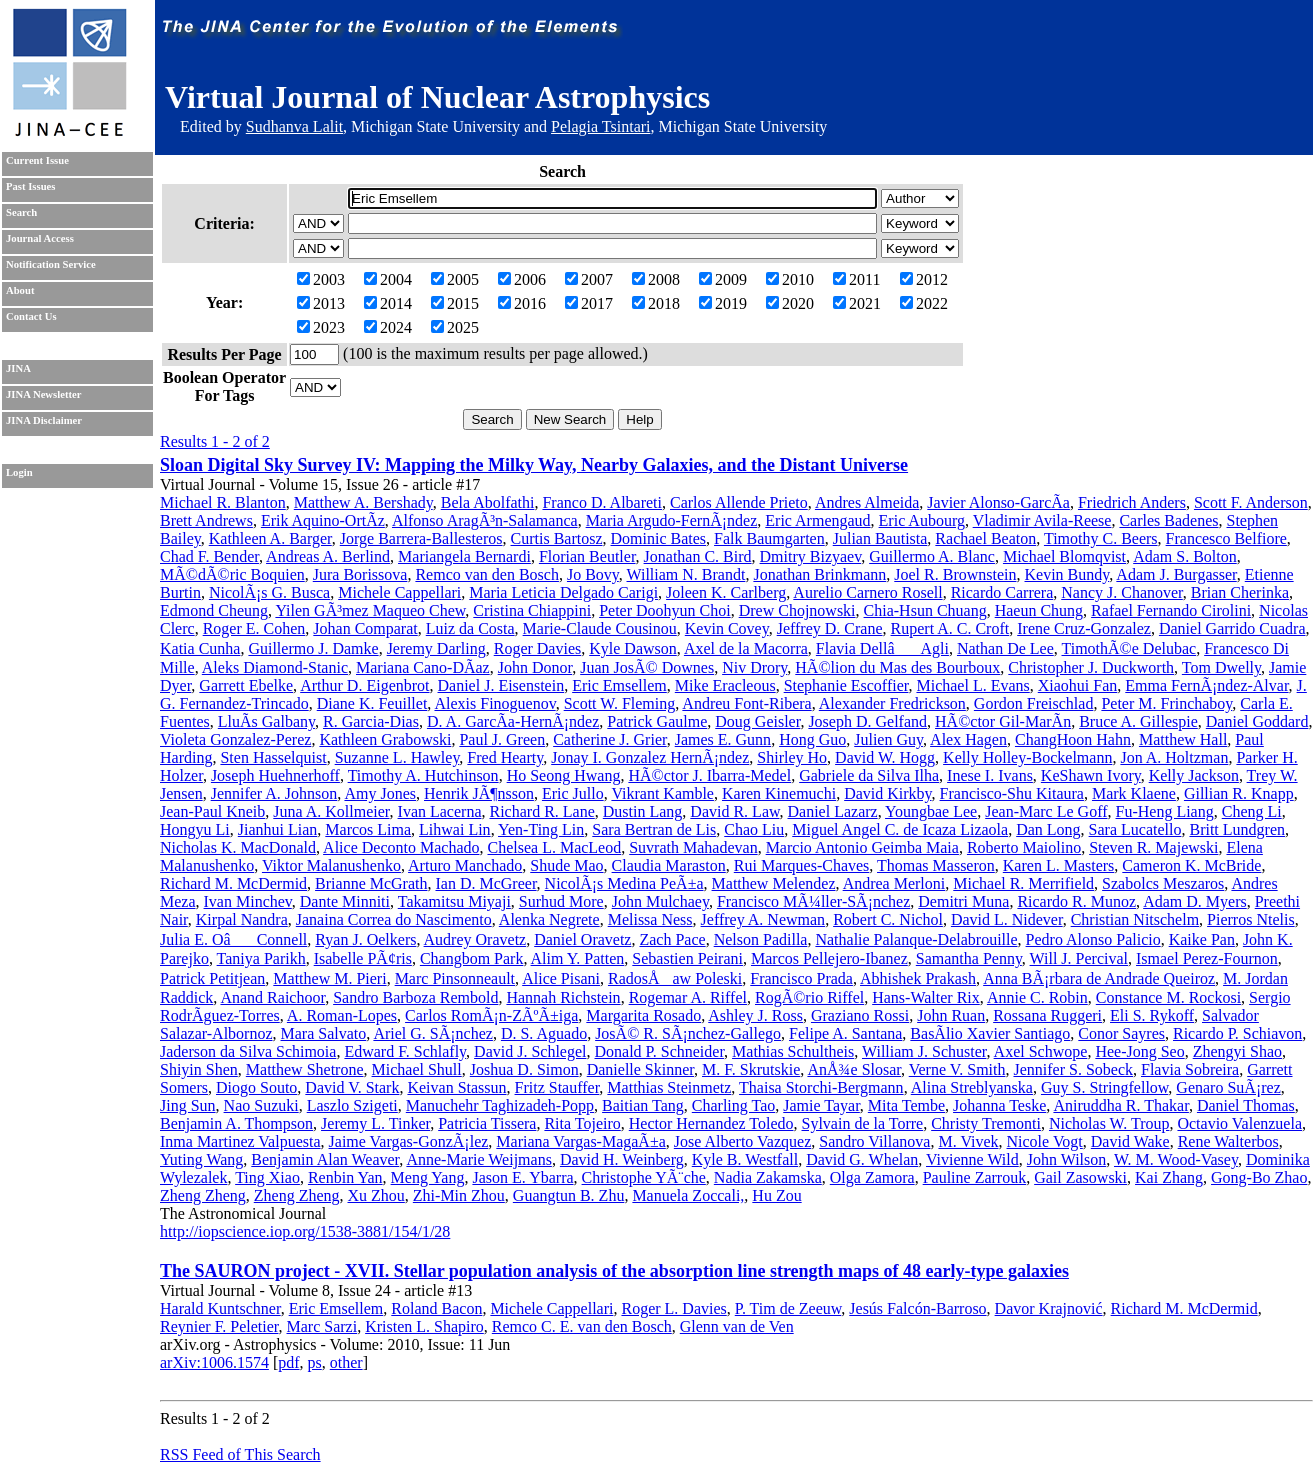  I want to click on Jesús Falcón-Barroso, so click(917, 1308).